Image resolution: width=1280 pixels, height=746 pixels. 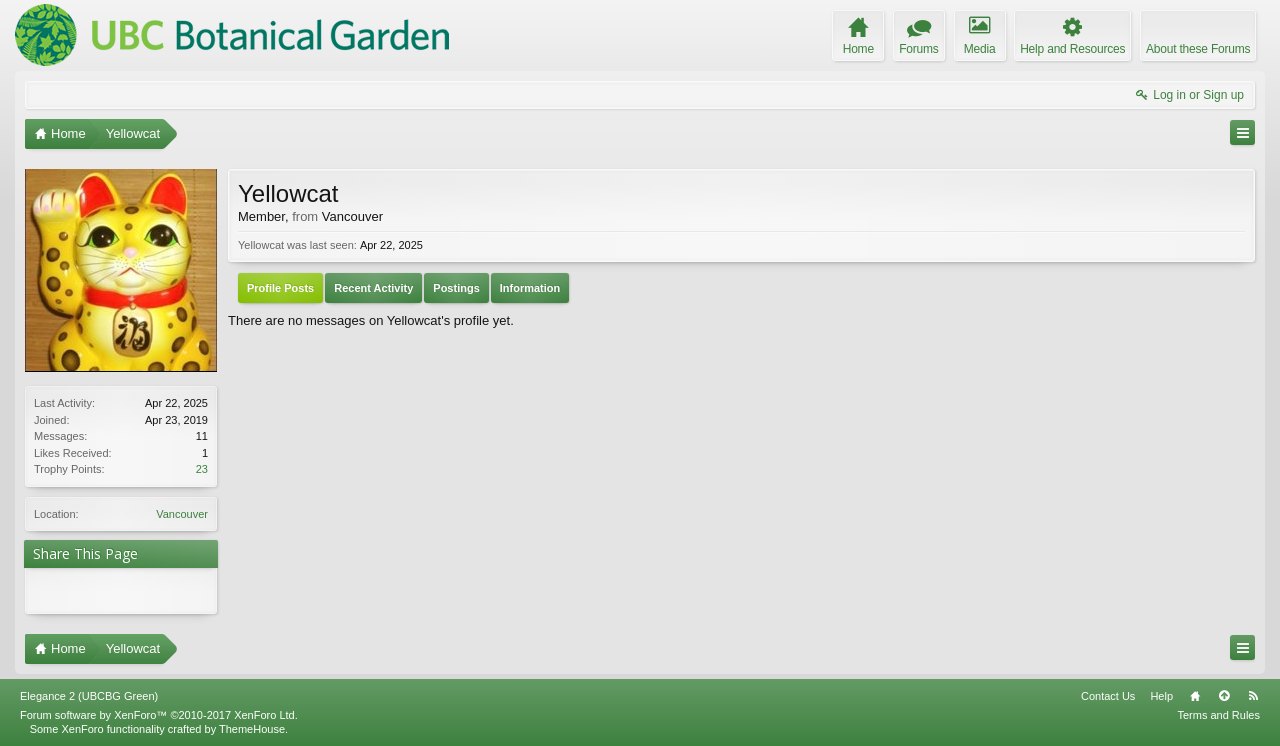 What do you see at coordinates (280, 288) in the screenshot?
I see `Profile Posts` at bounding box center [280, 288].